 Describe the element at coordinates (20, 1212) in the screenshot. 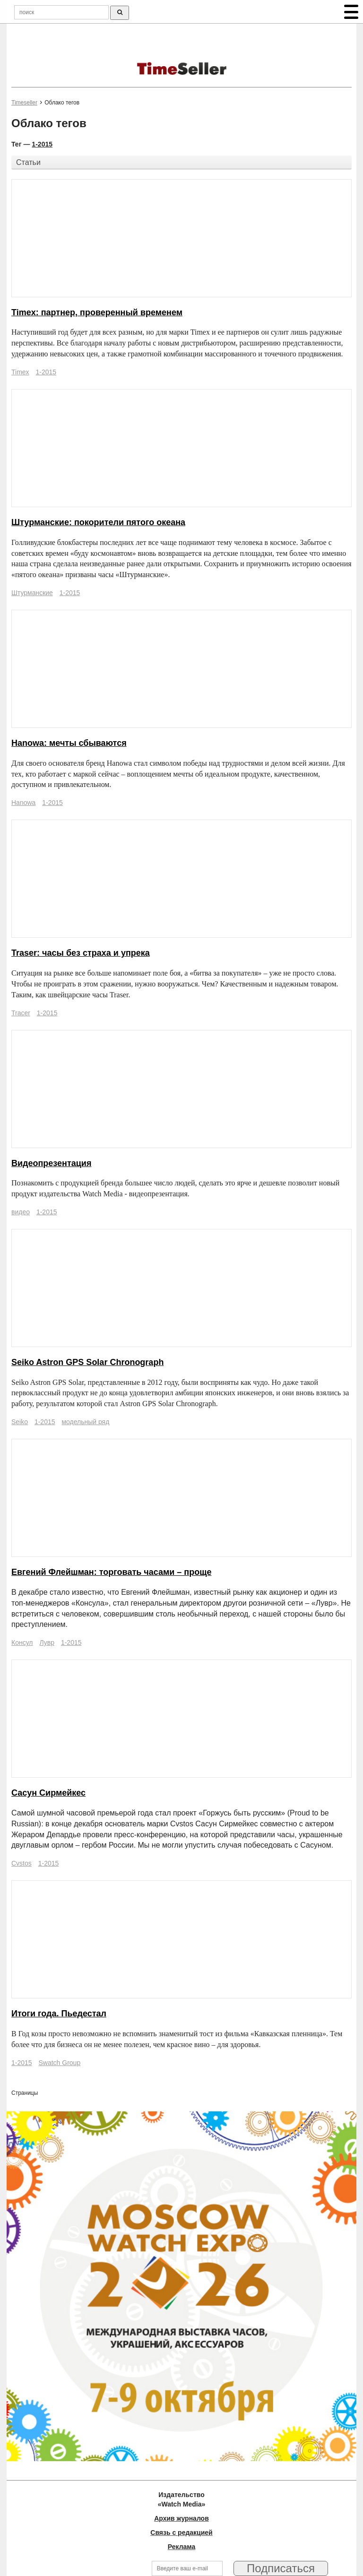

I see `видео` at that location.